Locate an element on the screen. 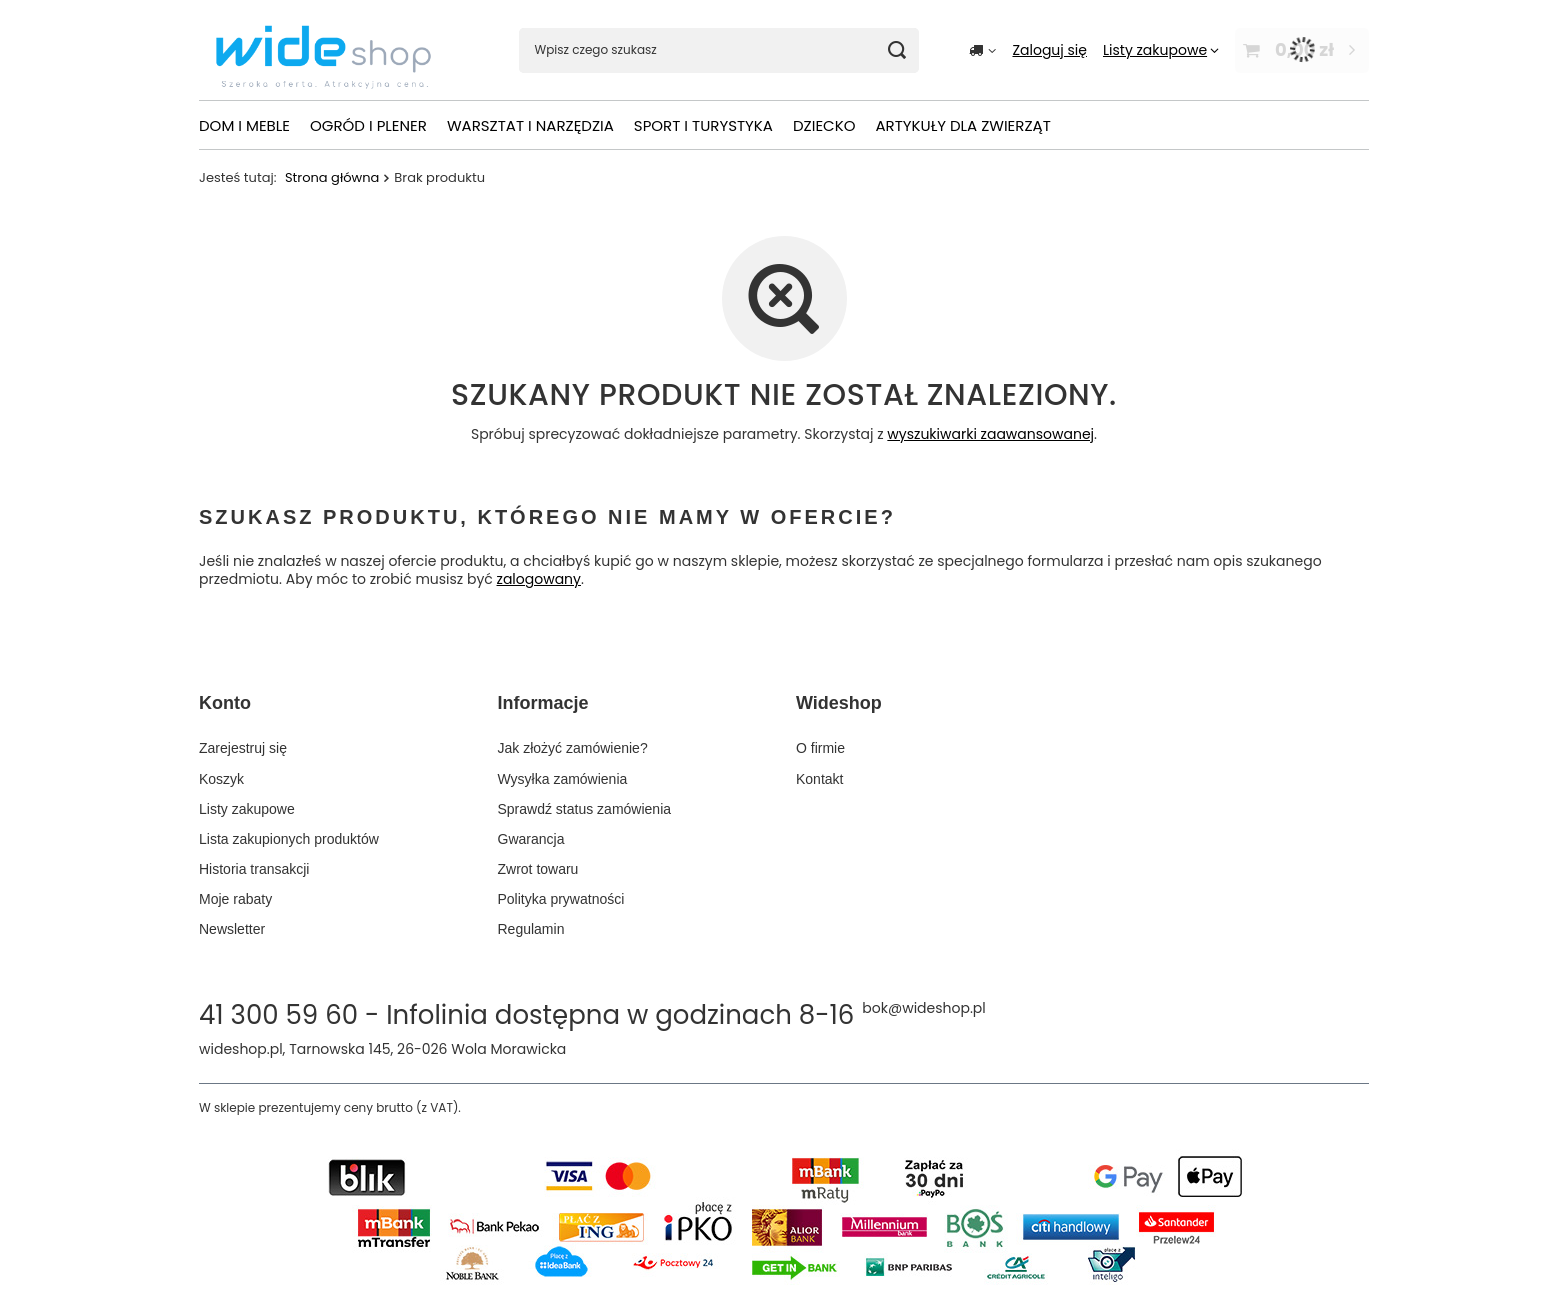  Zarejestruj się [Element stopki: Zarejestruj się] is located at coordinates (243, 748).